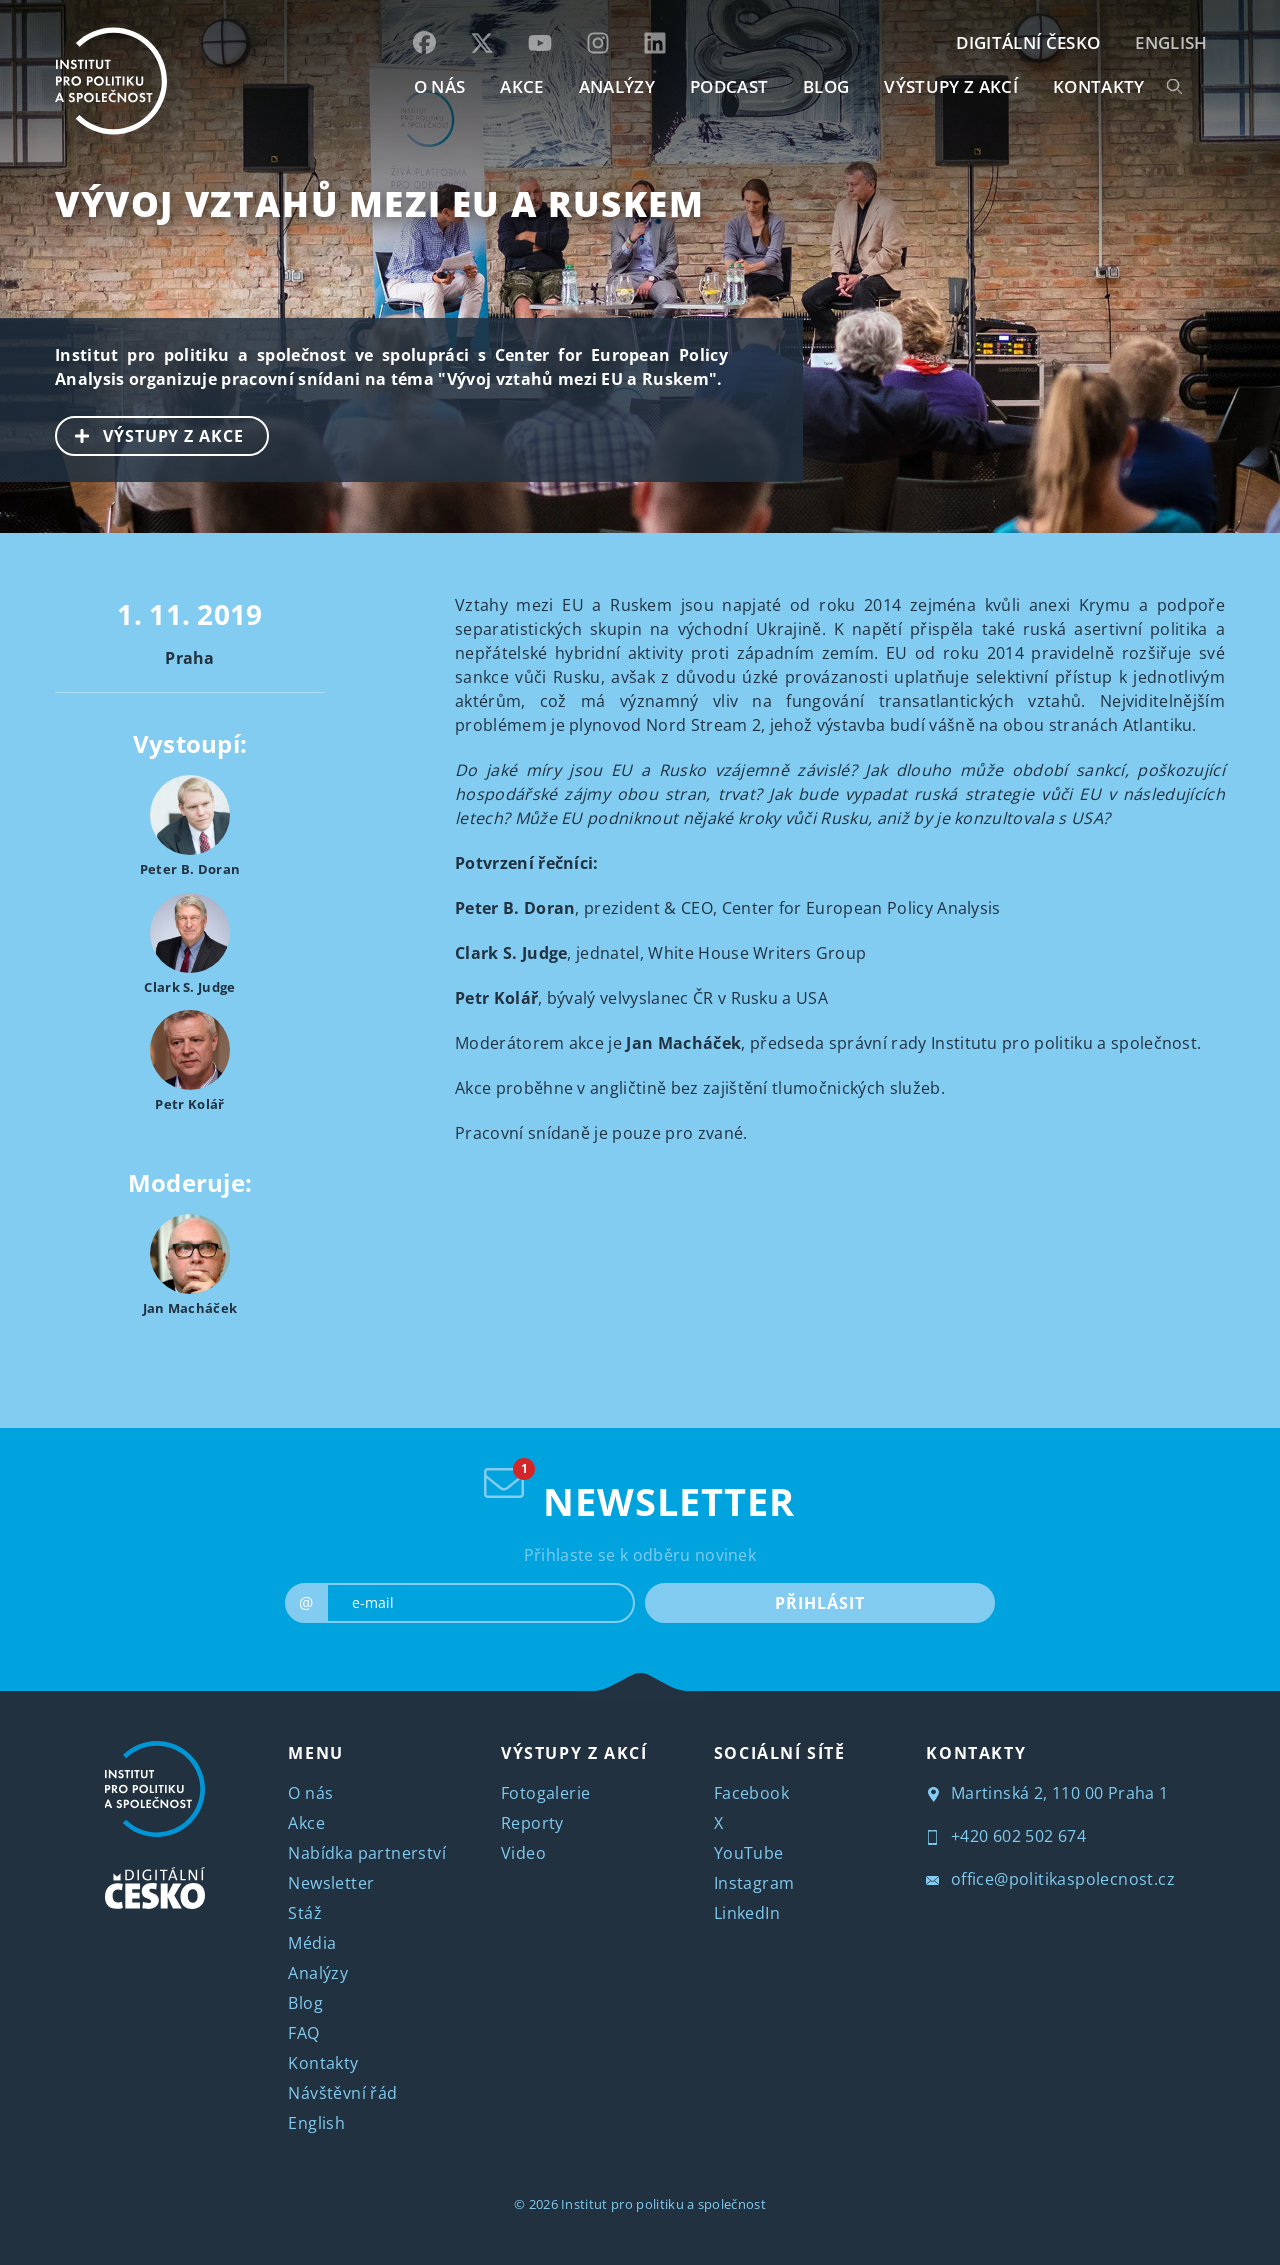 This screenshot has width=1280, height=2265. Describe the element at coordinates (574, 1753) in the screenshot. I see `VÝSTUPY Z AKCÍ` at that location.